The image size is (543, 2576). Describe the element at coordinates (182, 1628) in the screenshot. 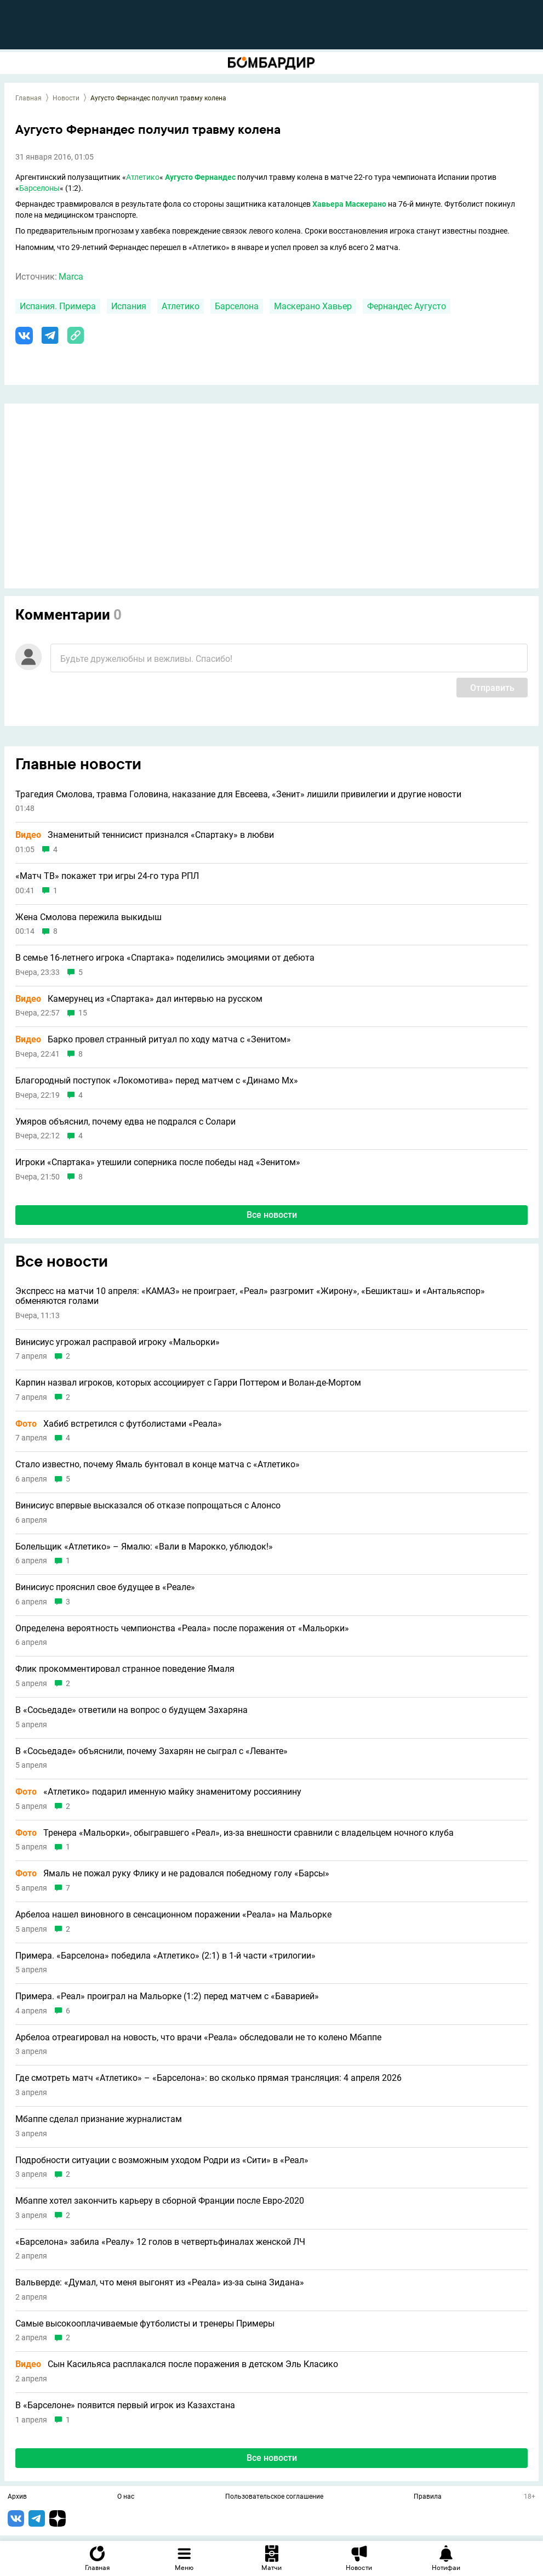

I see `Определена вероятность чемпионства «Реала» после поражения от «Мальорки»` at that location.